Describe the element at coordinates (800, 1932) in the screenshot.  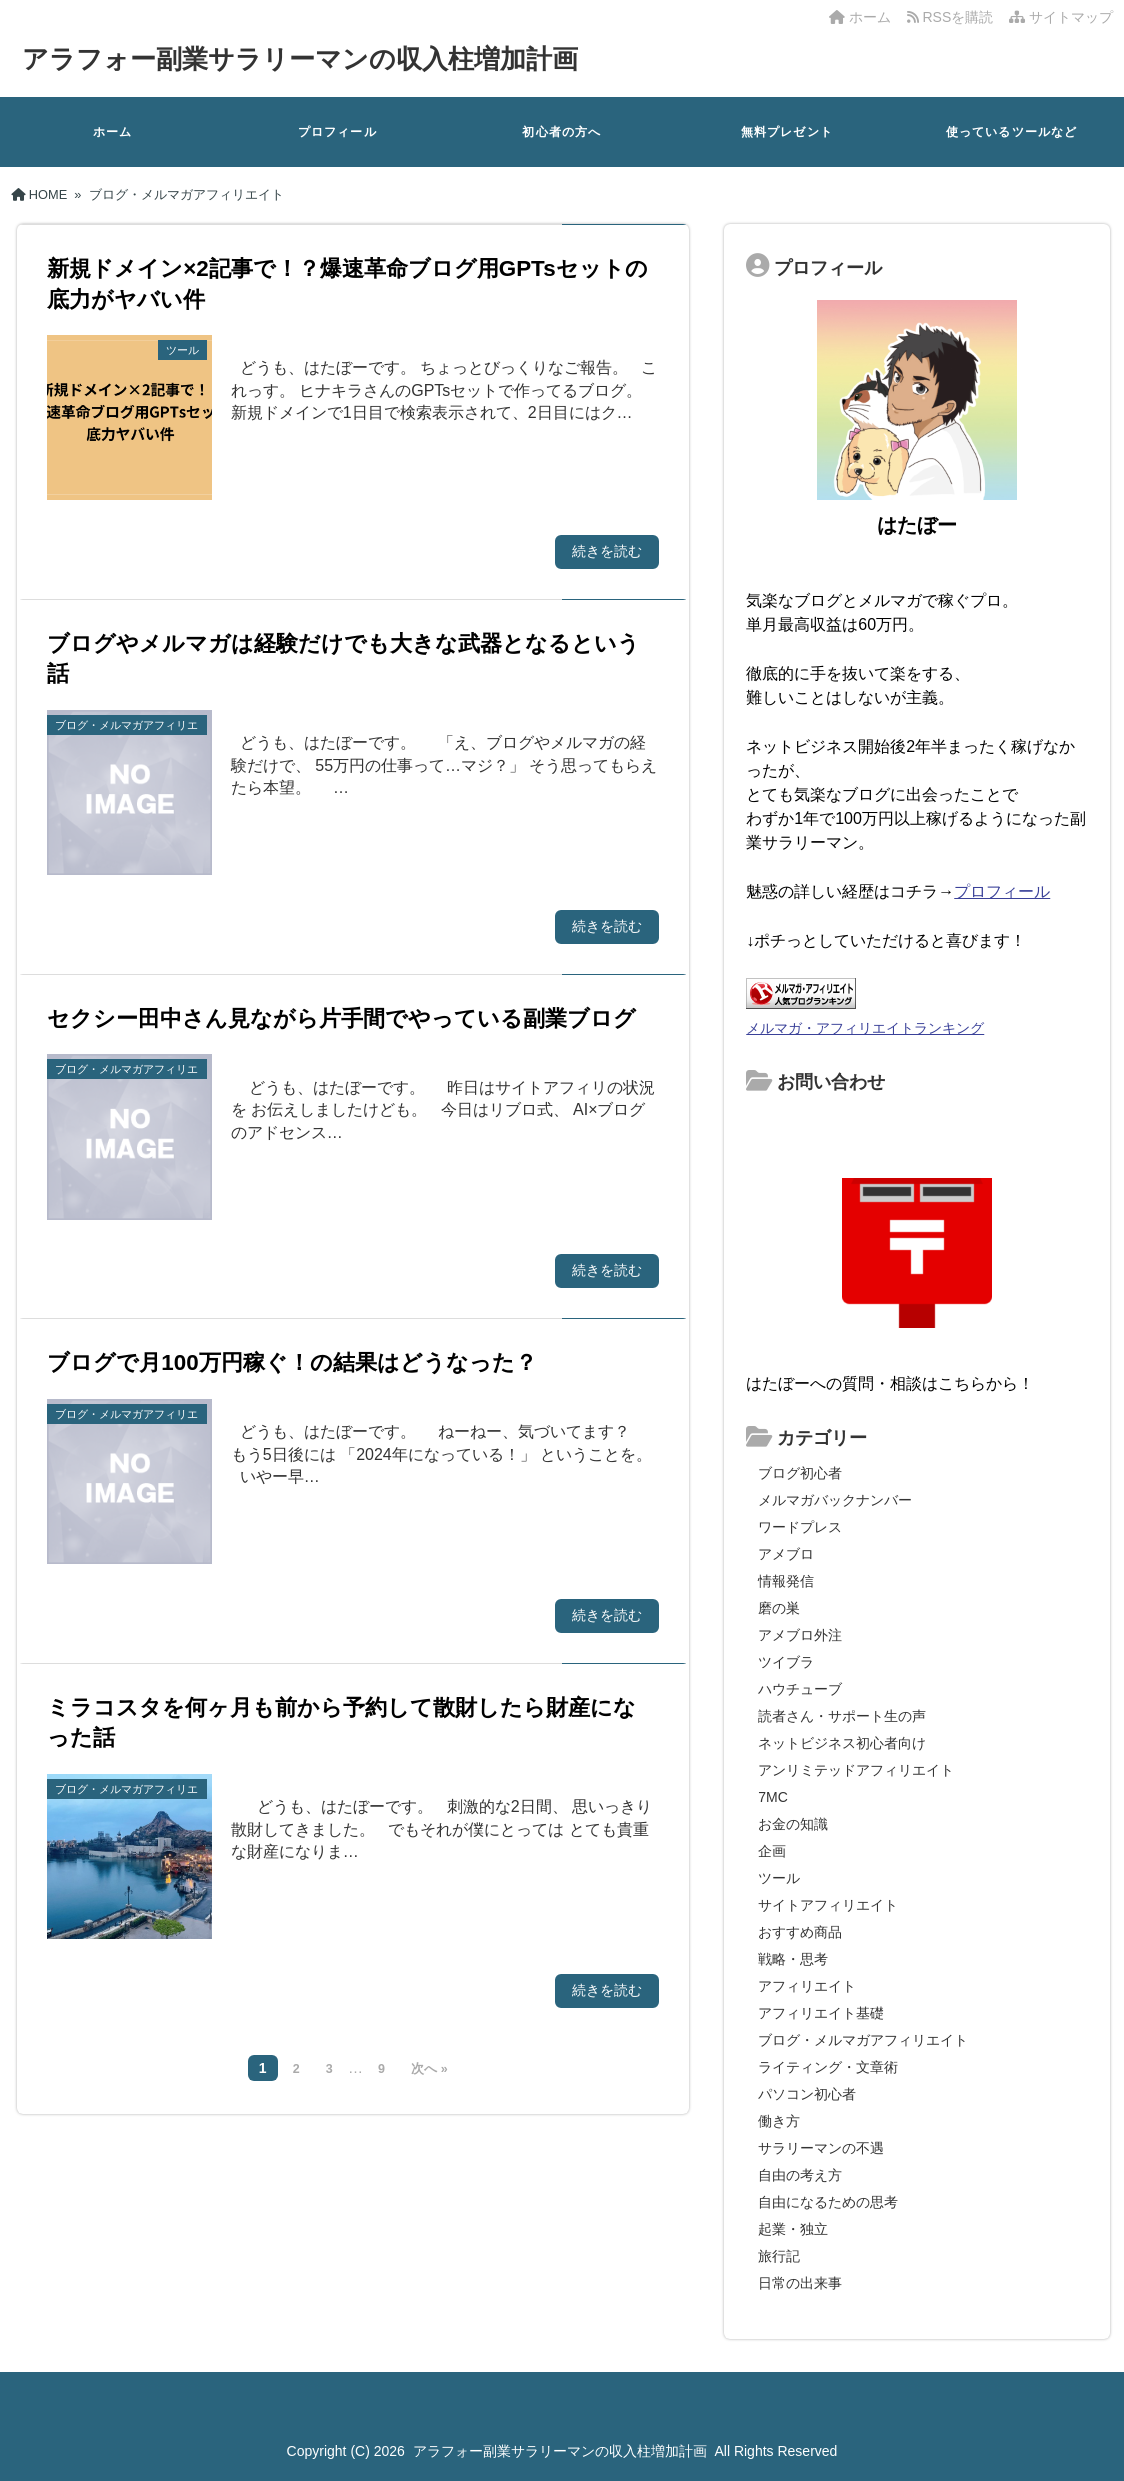
I see `おすすめ商品` at that location.